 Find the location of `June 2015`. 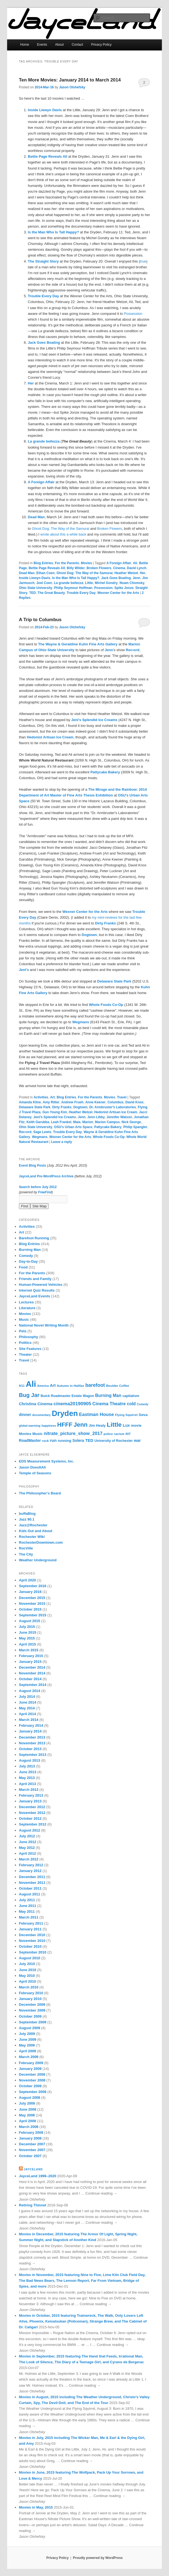

June 2015 is located at coordinates (27, 1632).